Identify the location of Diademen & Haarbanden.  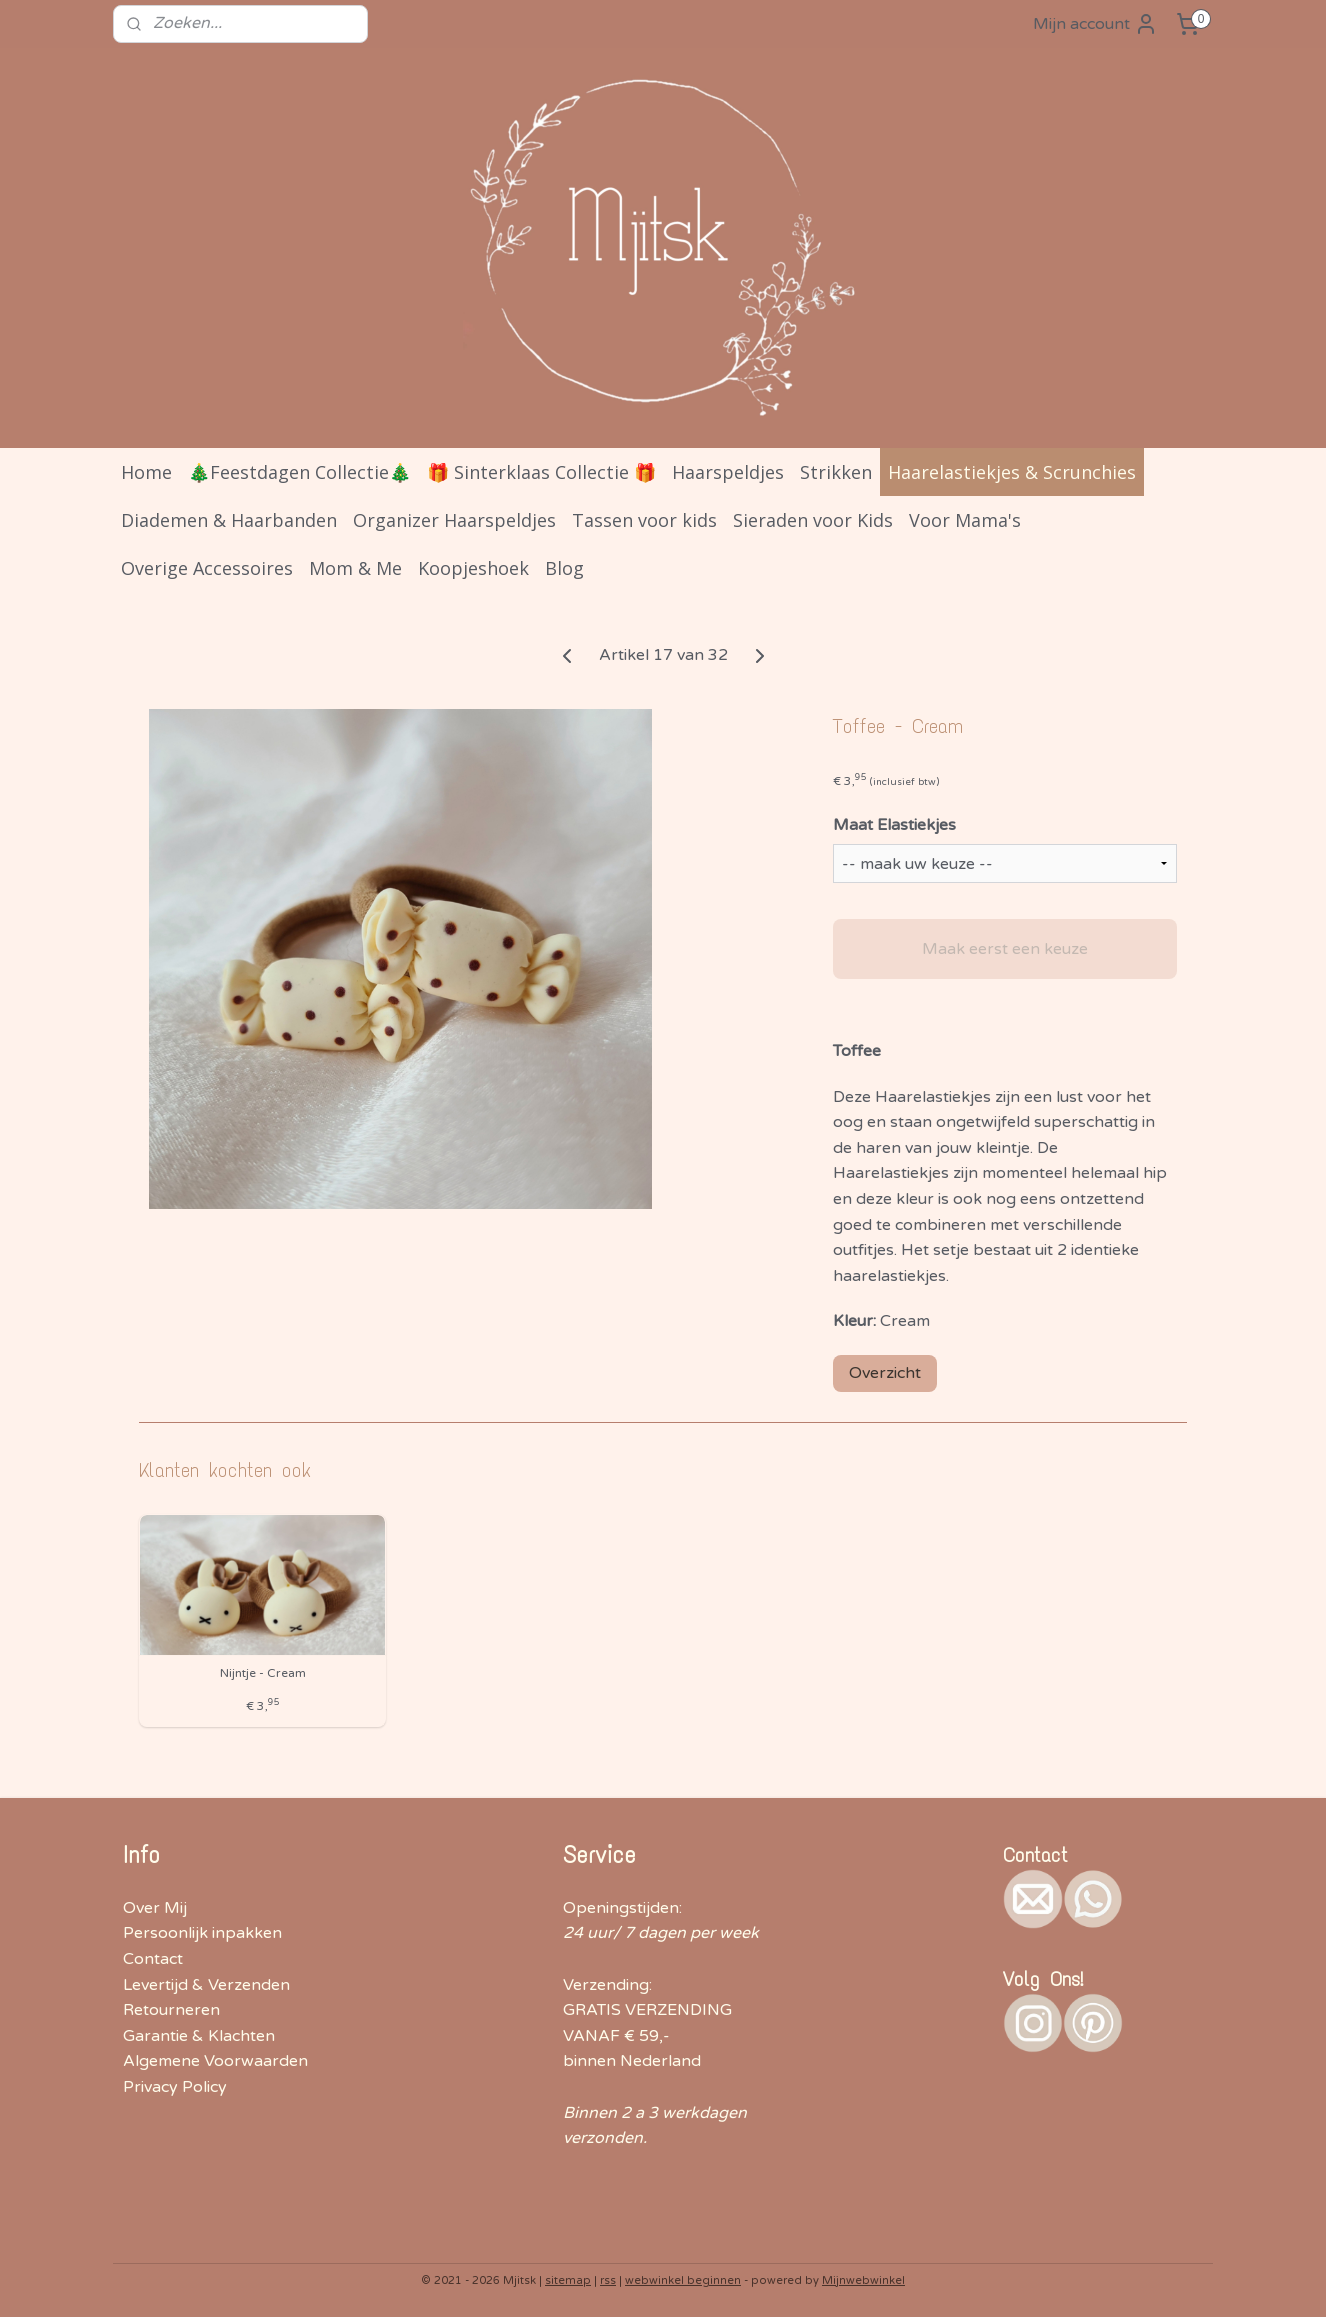
(229, 520).